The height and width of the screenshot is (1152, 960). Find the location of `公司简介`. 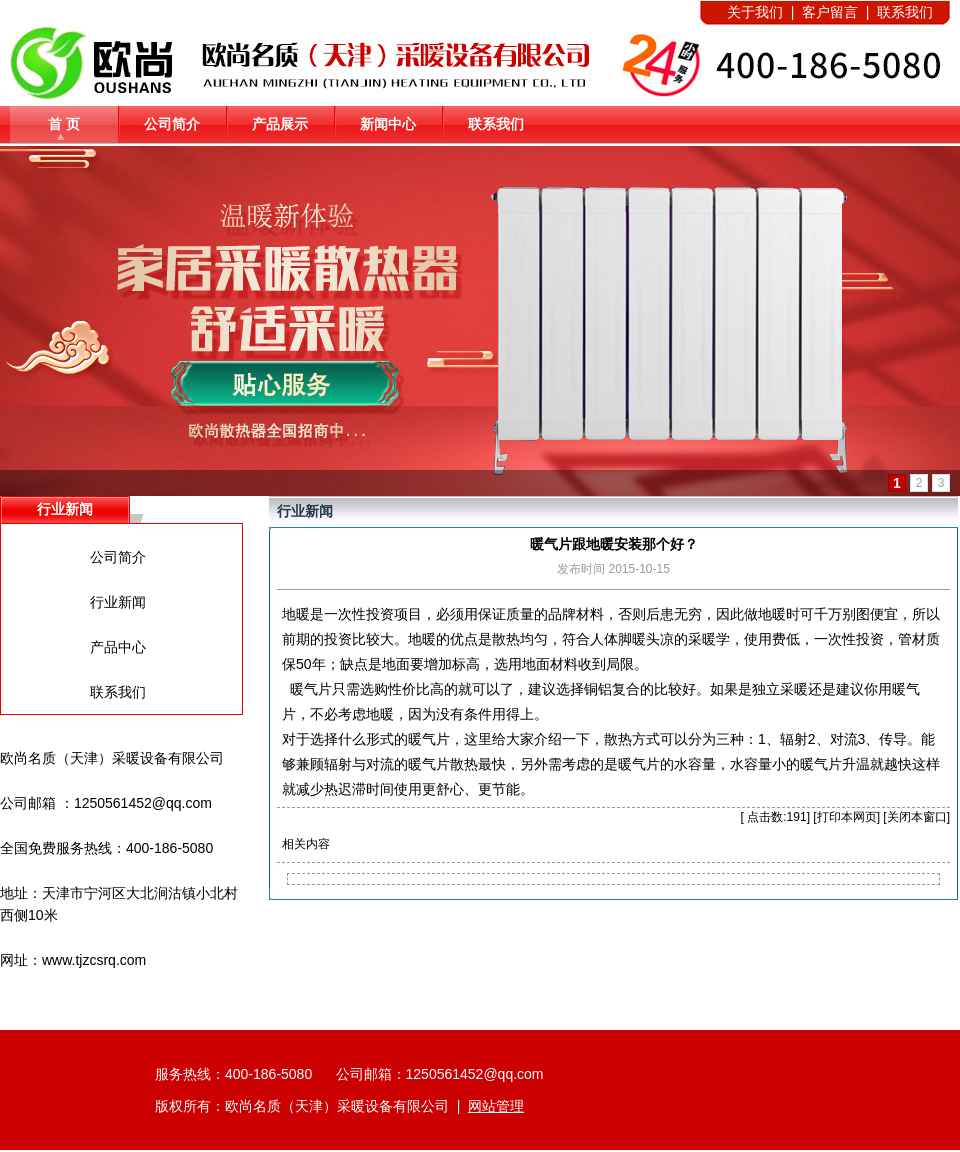

公司简介 is located at coordinates (172, 124).